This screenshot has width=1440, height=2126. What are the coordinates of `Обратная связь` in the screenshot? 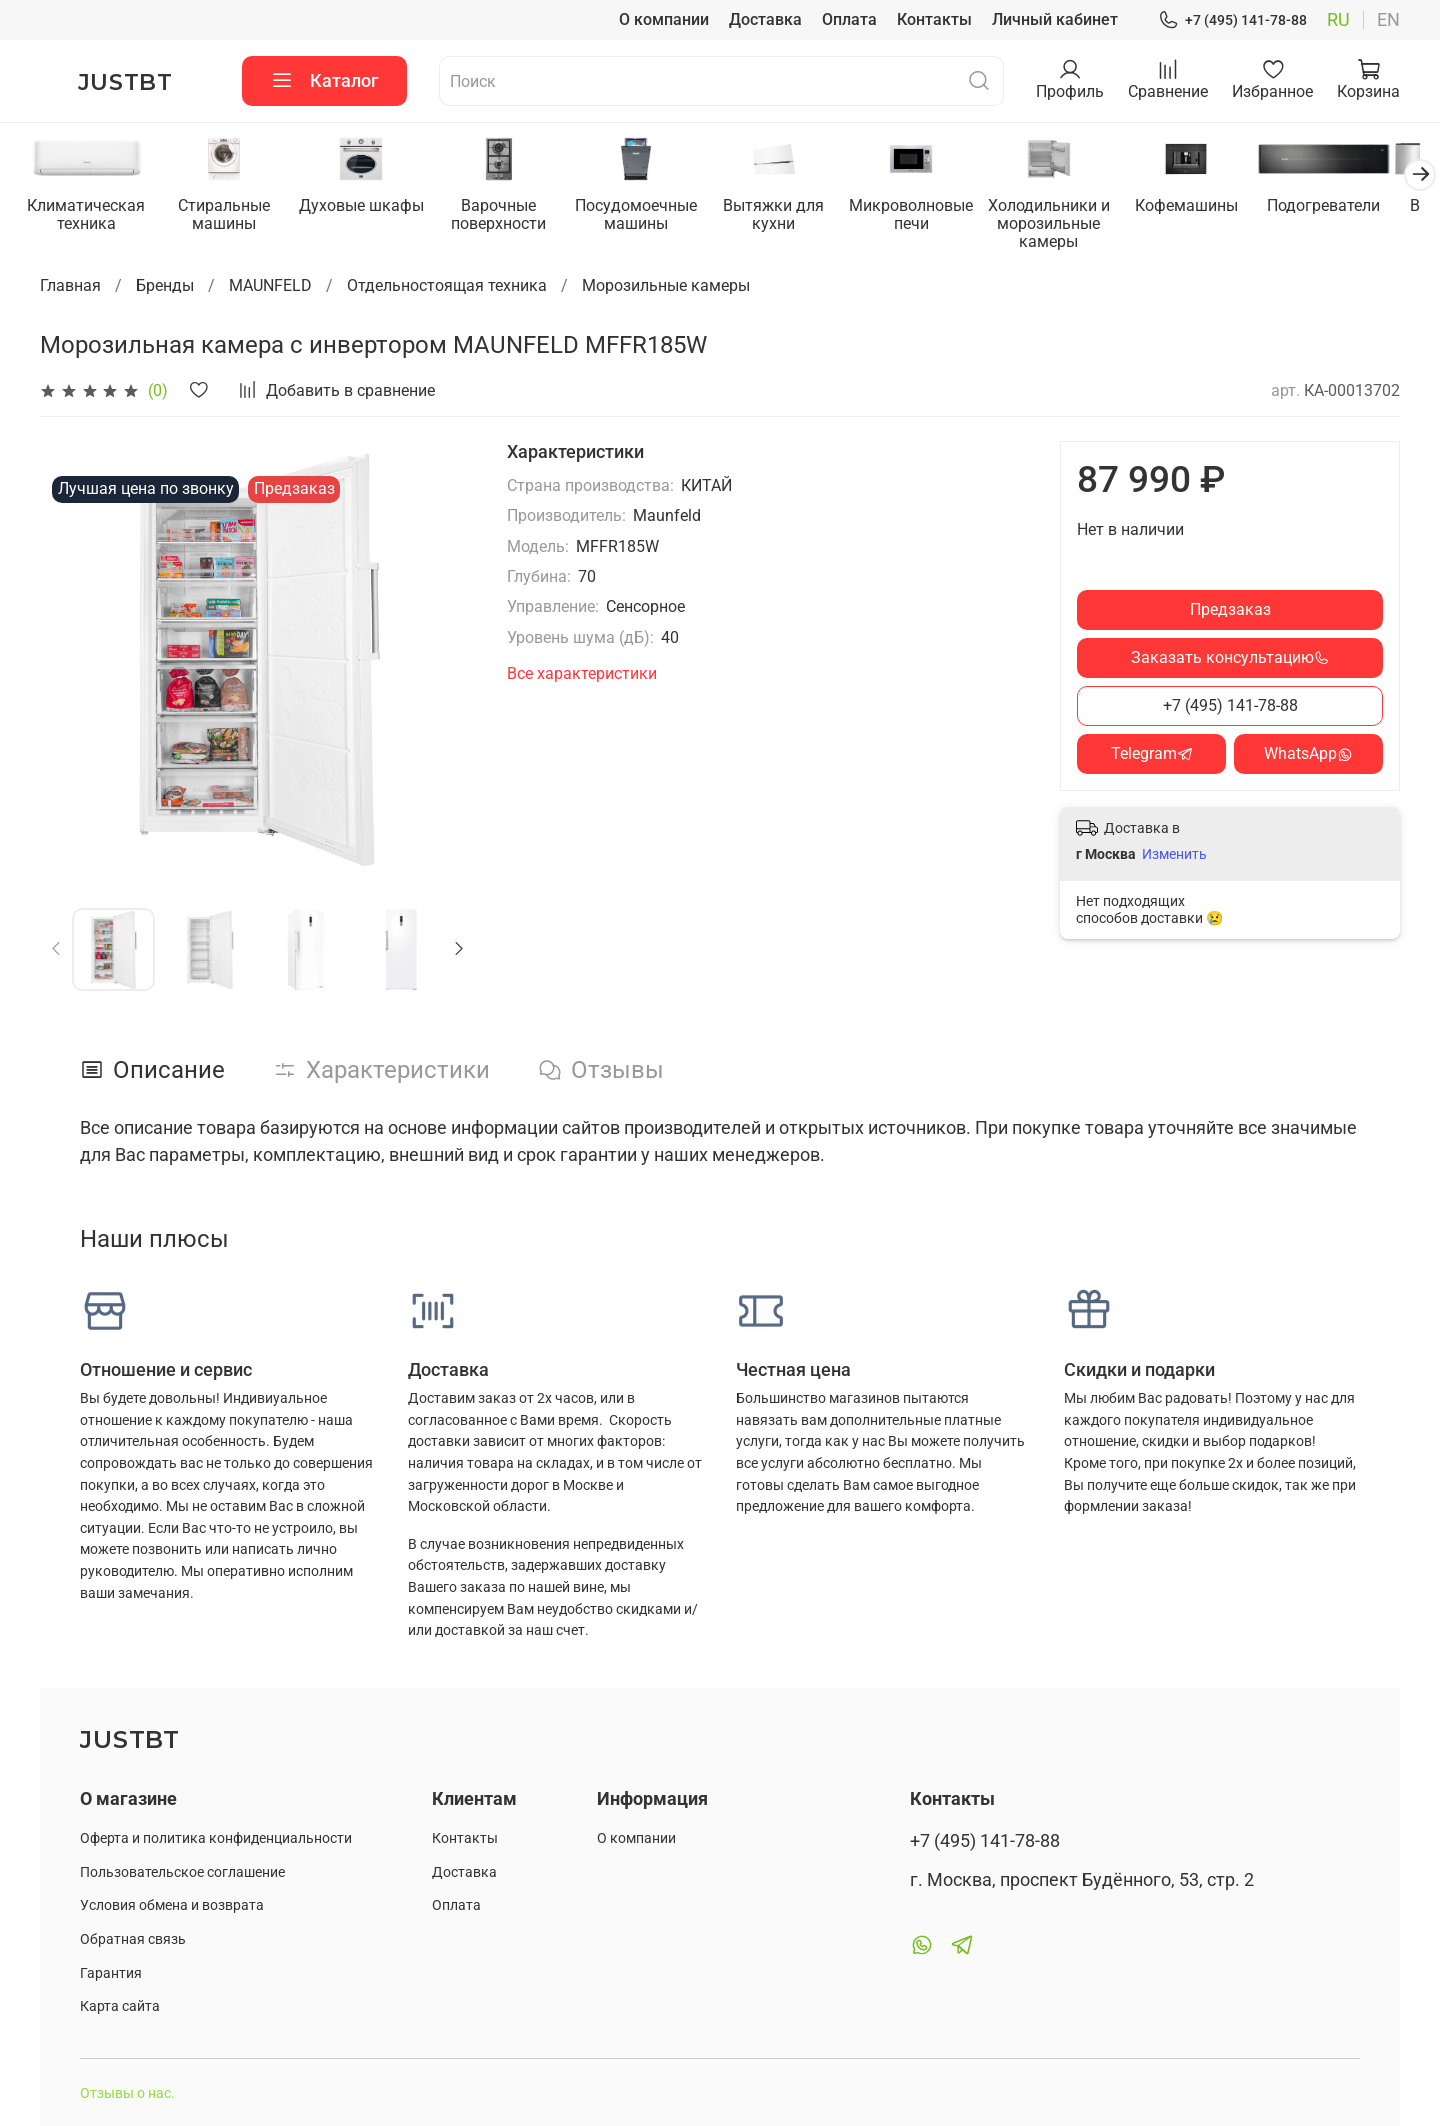 It's located at (133, 1939).